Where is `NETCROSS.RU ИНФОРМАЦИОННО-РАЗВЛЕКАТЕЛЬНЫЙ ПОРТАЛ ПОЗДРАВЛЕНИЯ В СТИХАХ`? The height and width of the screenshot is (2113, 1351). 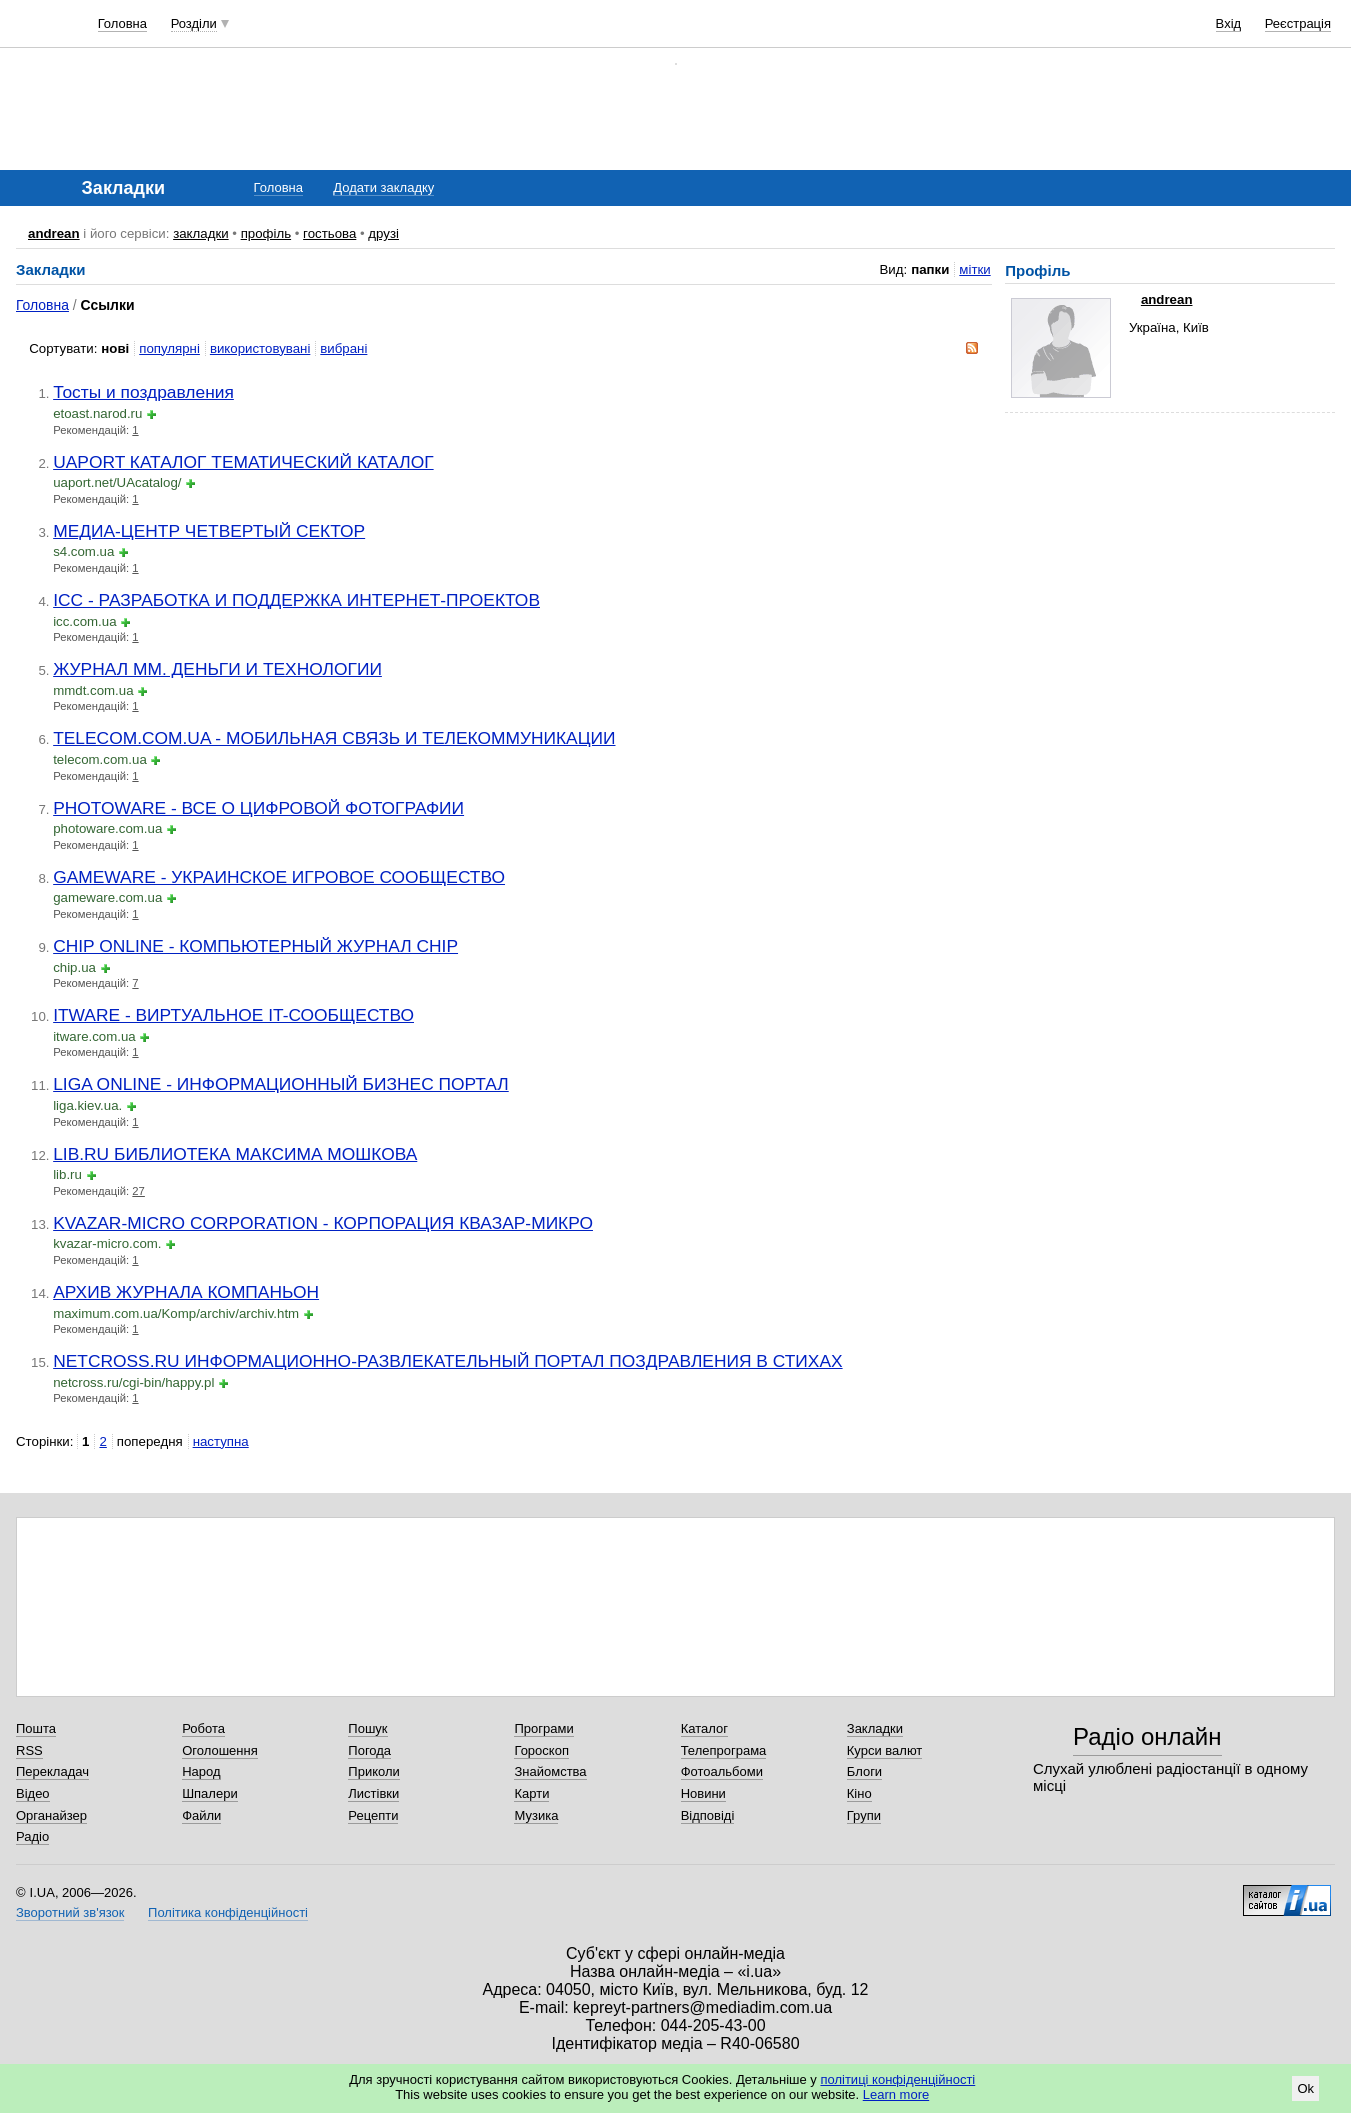
NETCROSS.RU ИНФОРМАЦИОННО-РАЗВЛЕКАТЕЛЬНЫЙ ПОРТАЛ ПОЗДРАВЛЕНИЯ В СТИХАХ is located at coordinates (447, 1361).